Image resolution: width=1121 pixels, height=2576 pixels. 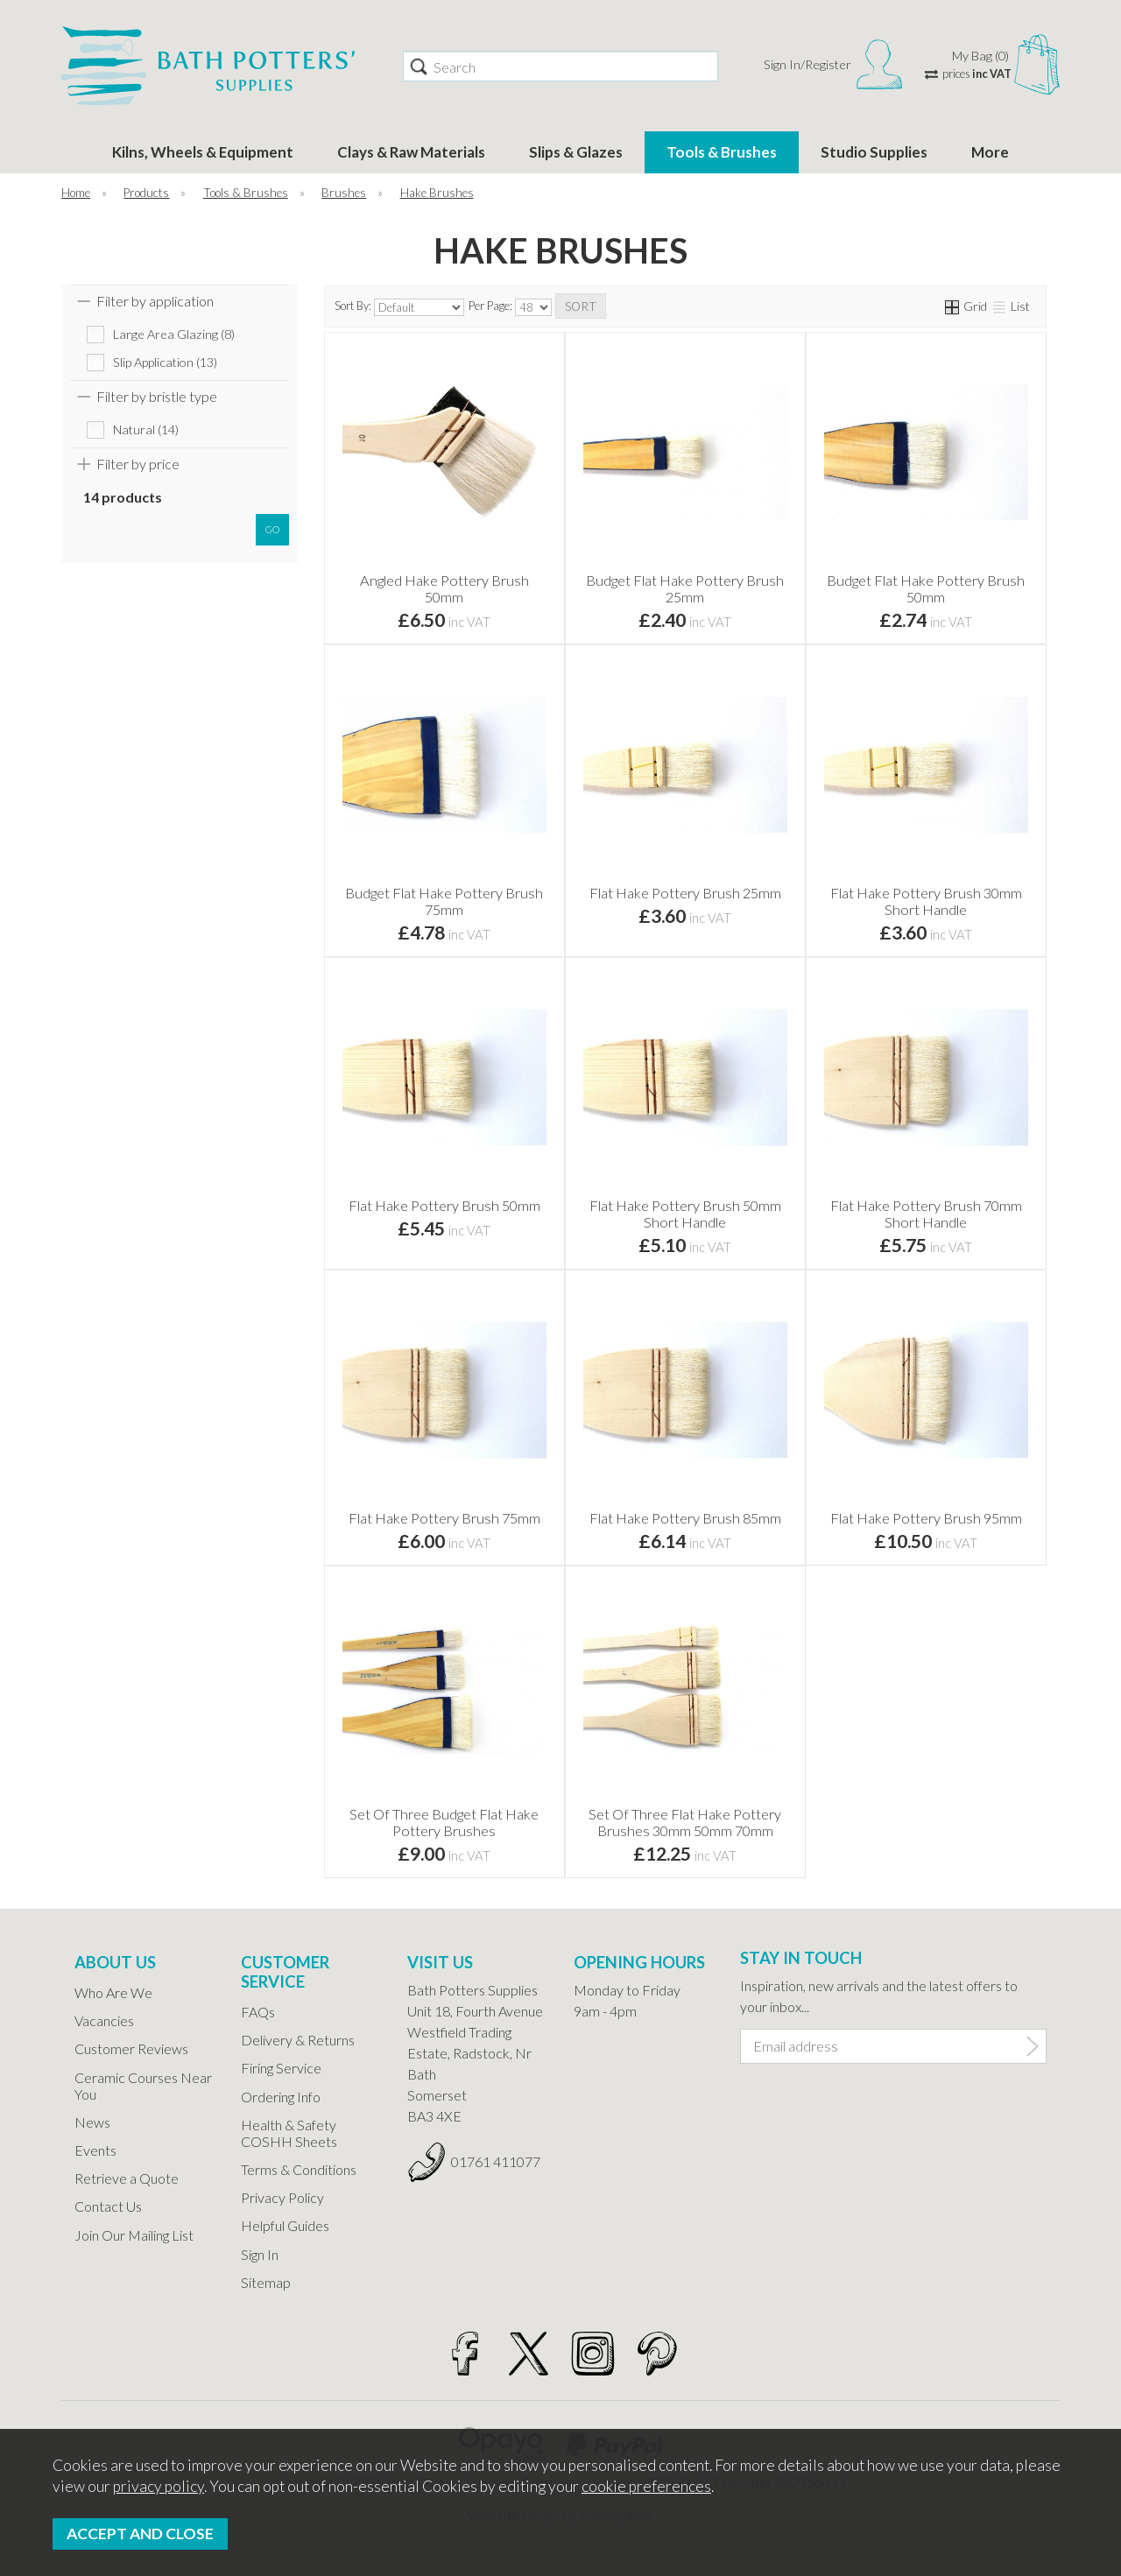 I want to click on Delivery & Returns, so click(x=298, y=2039).